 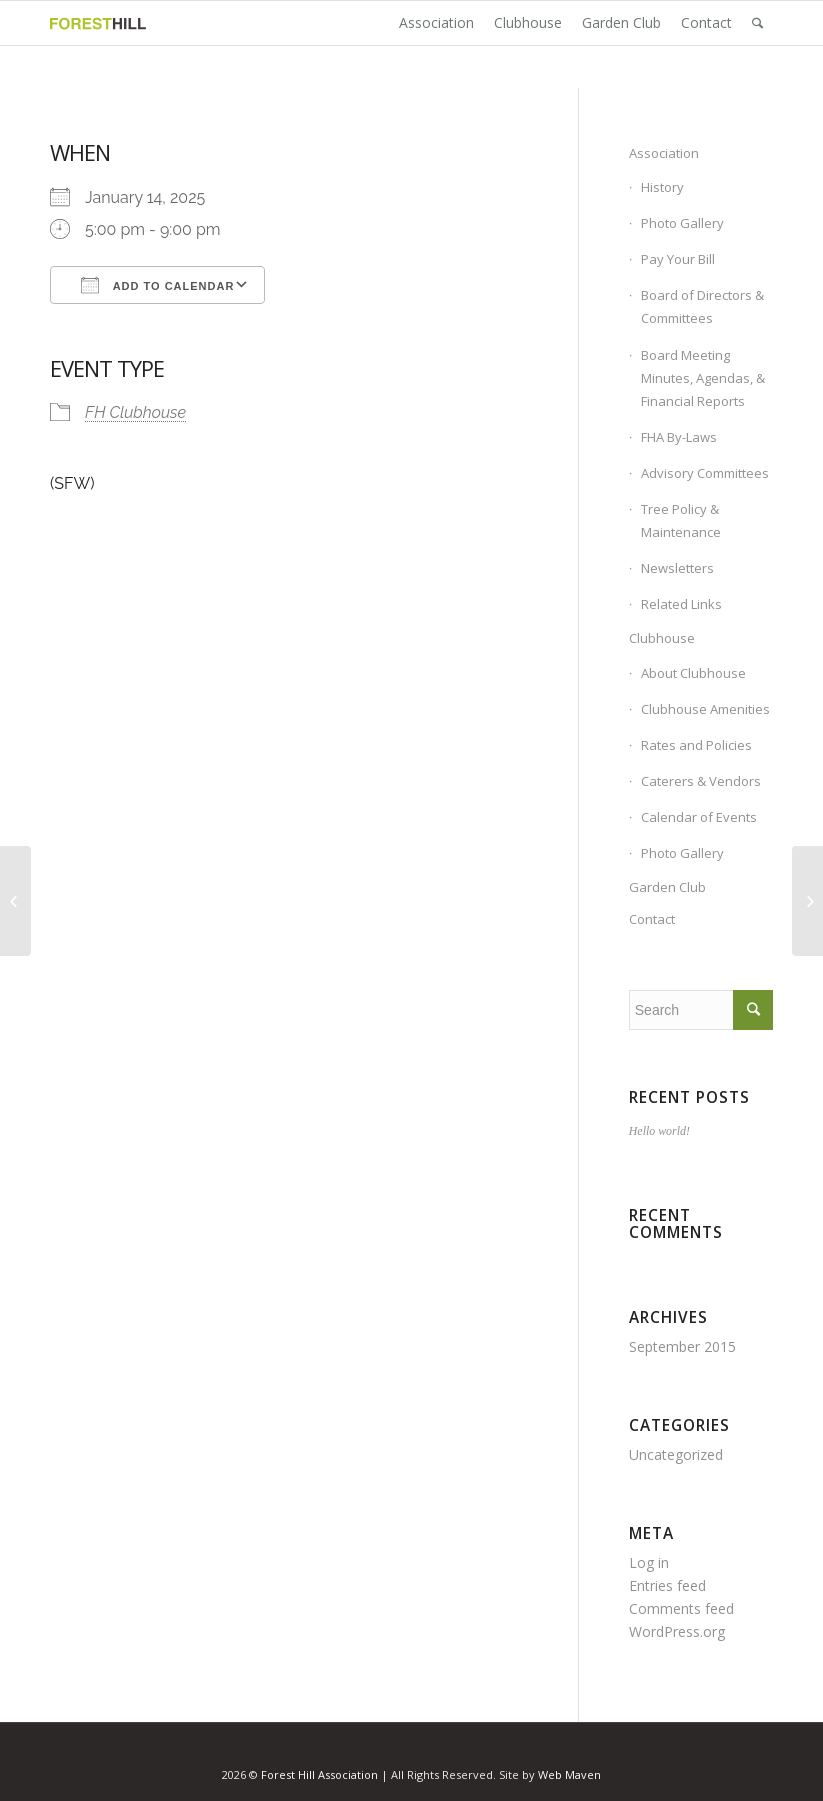 What do you see at coordinates (662, 187) in the screenshot?
I see `History` at bounding box center [662, 187].